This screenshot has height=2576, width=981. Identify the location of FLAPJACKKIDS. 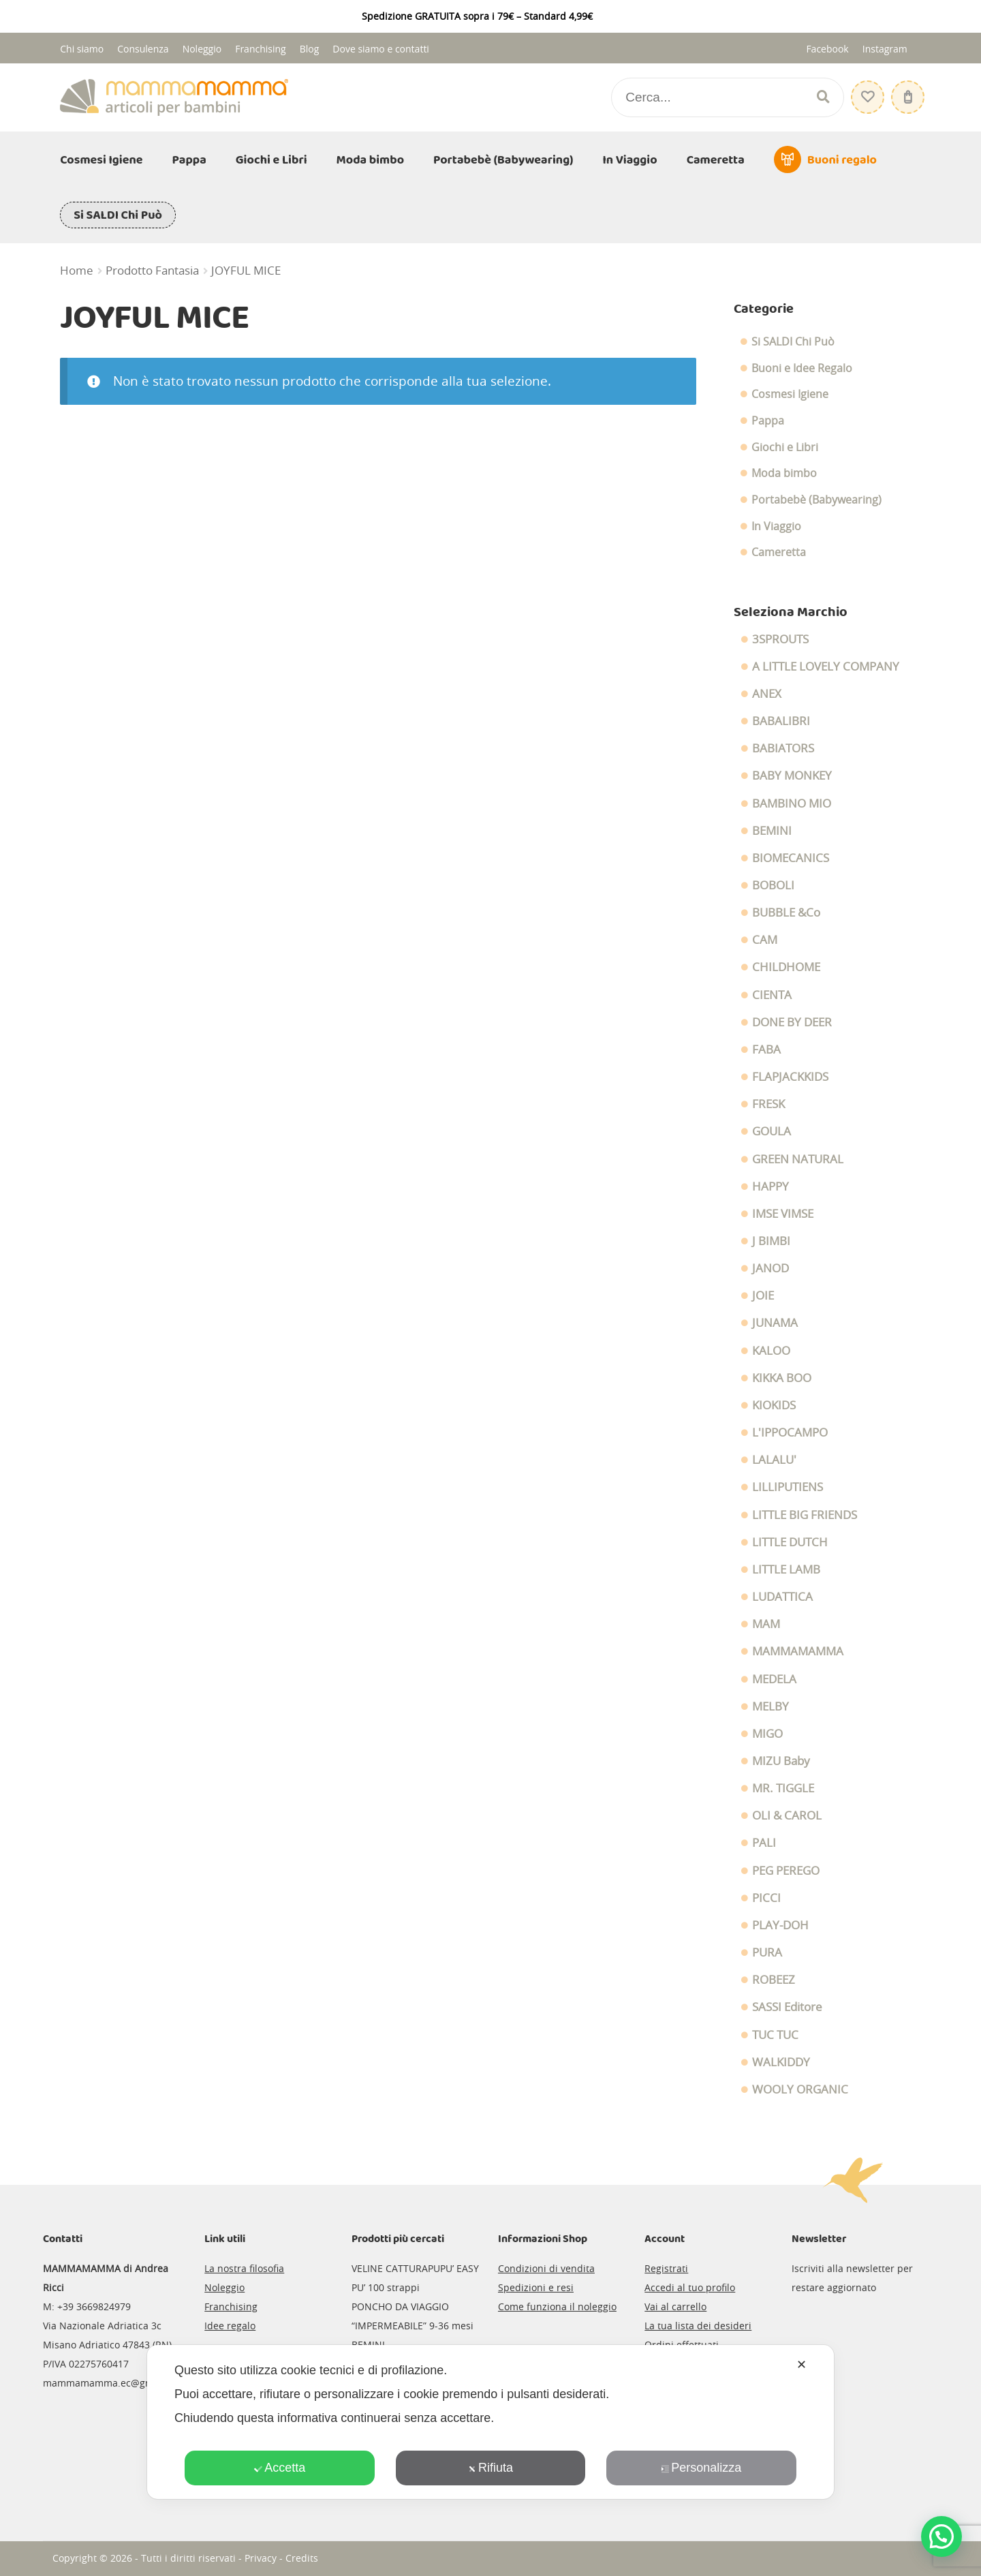
(790, 1076).